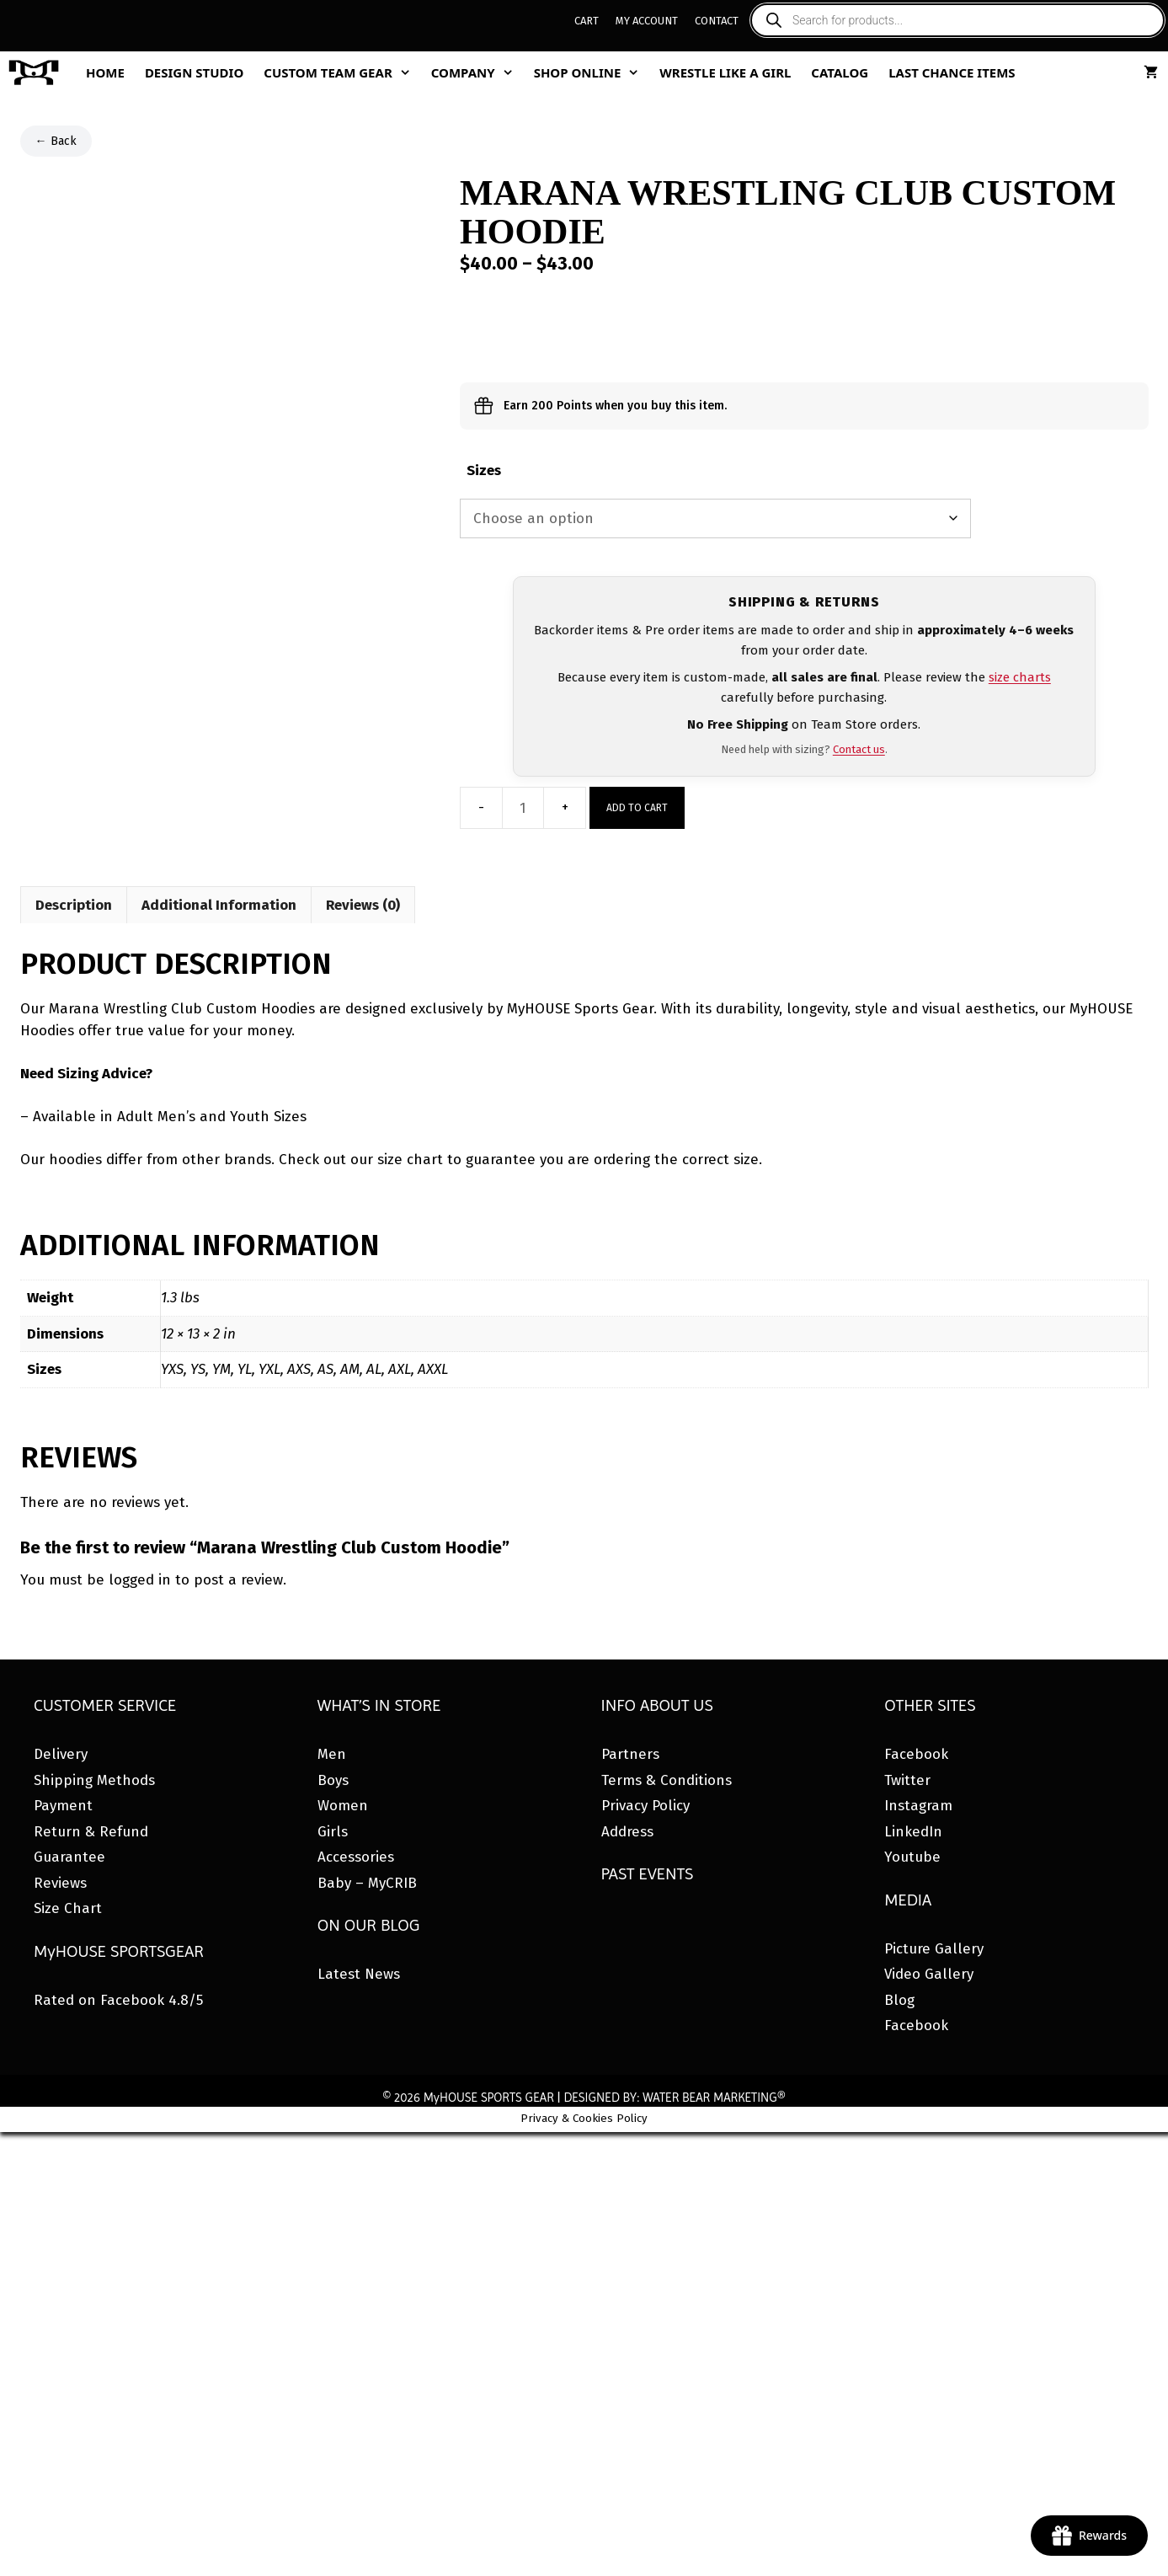 Image resolution: width=1168 pixels, height=2576 pixels. I want to click on Girls, so click(332, 1832).